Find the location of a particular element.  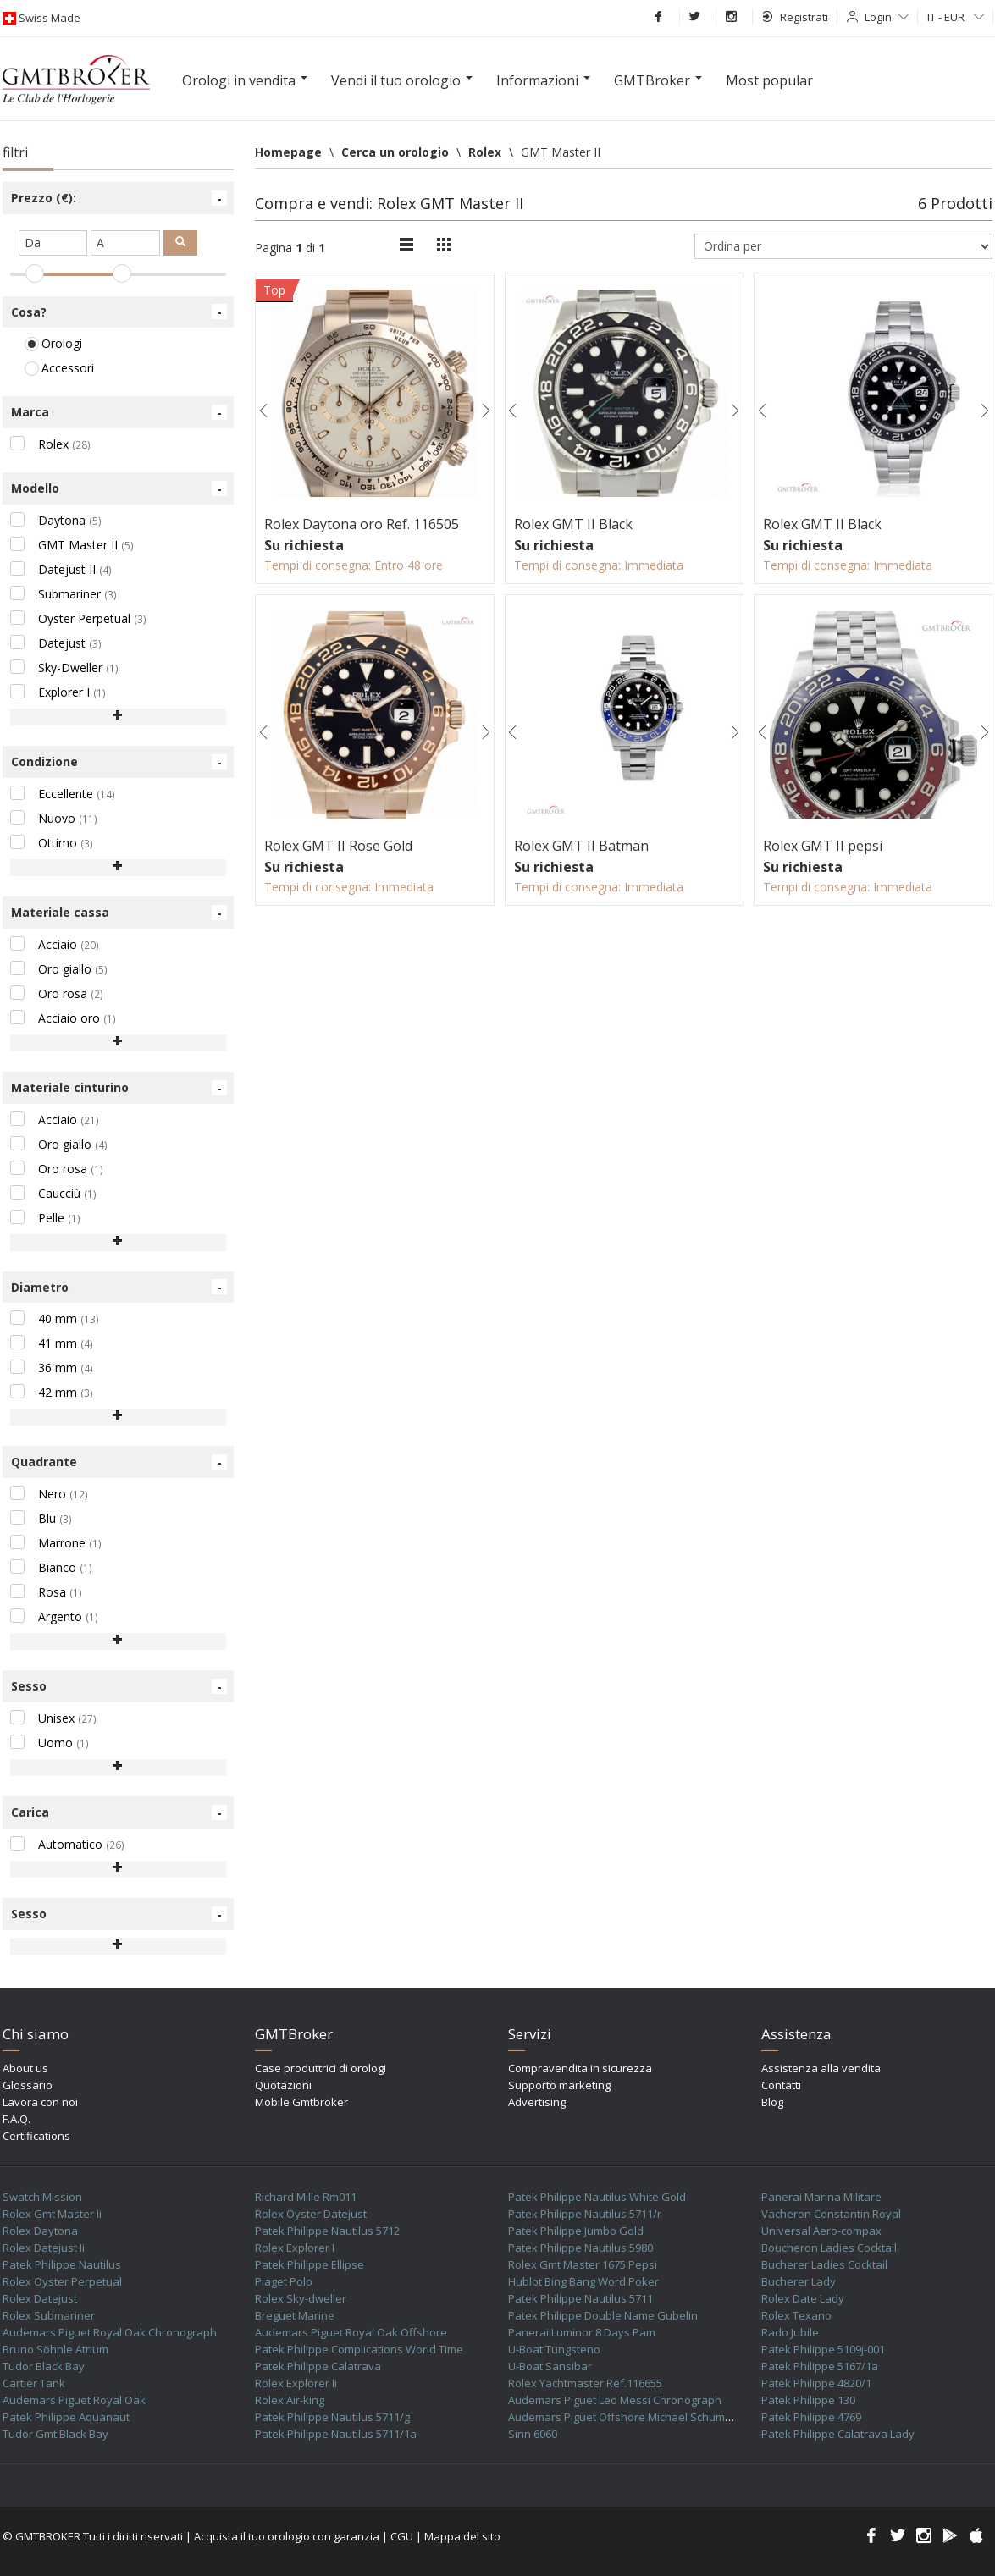

Condizione is located at coordinates (119, 762).